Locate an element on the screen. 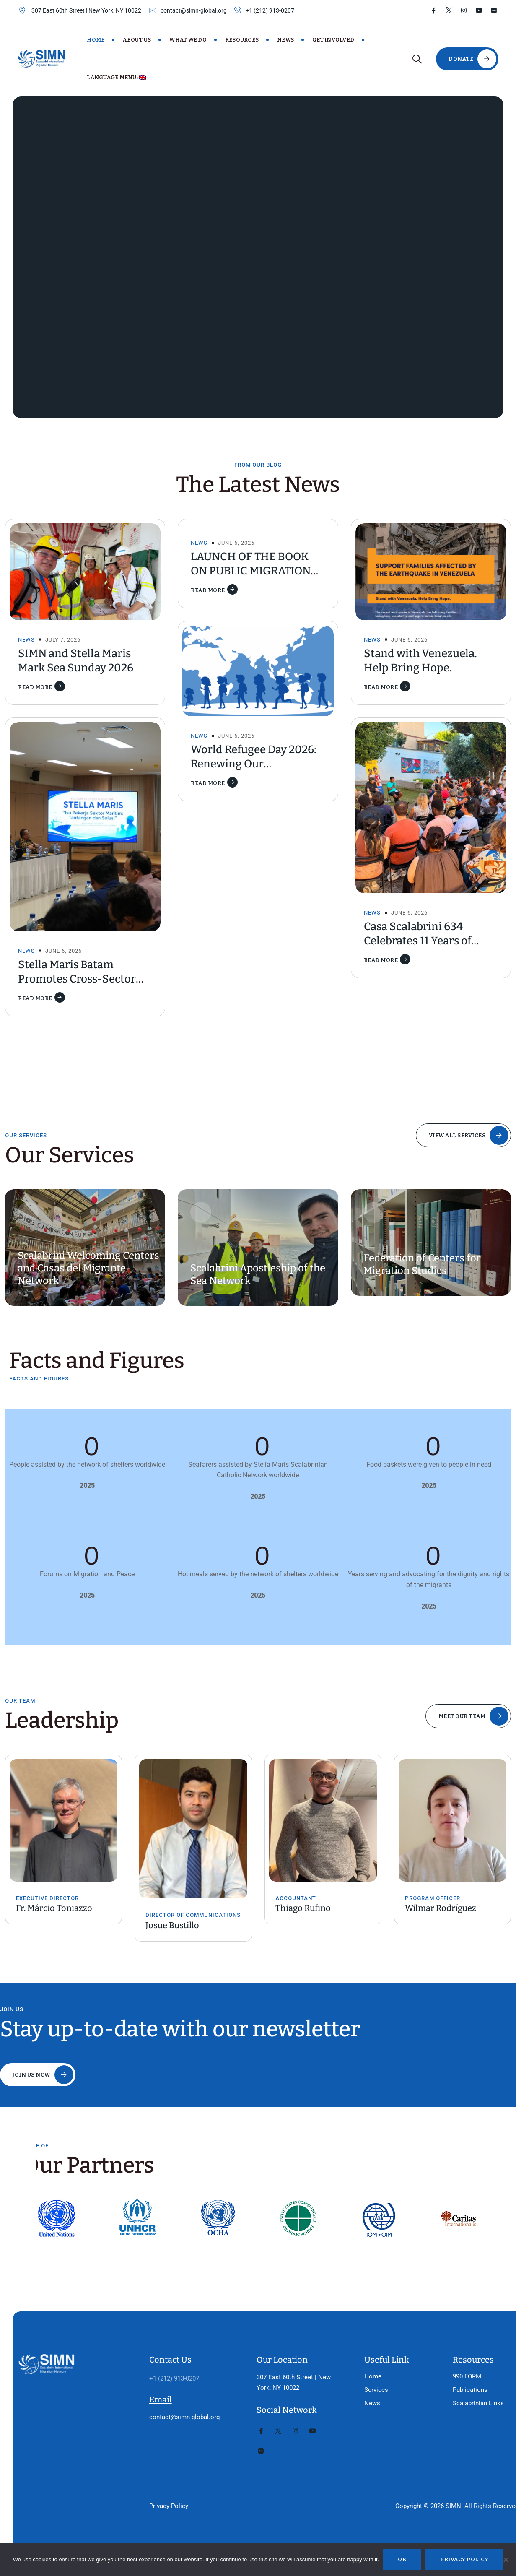  Thiago Rufino is located at coordinates (303, 1908).